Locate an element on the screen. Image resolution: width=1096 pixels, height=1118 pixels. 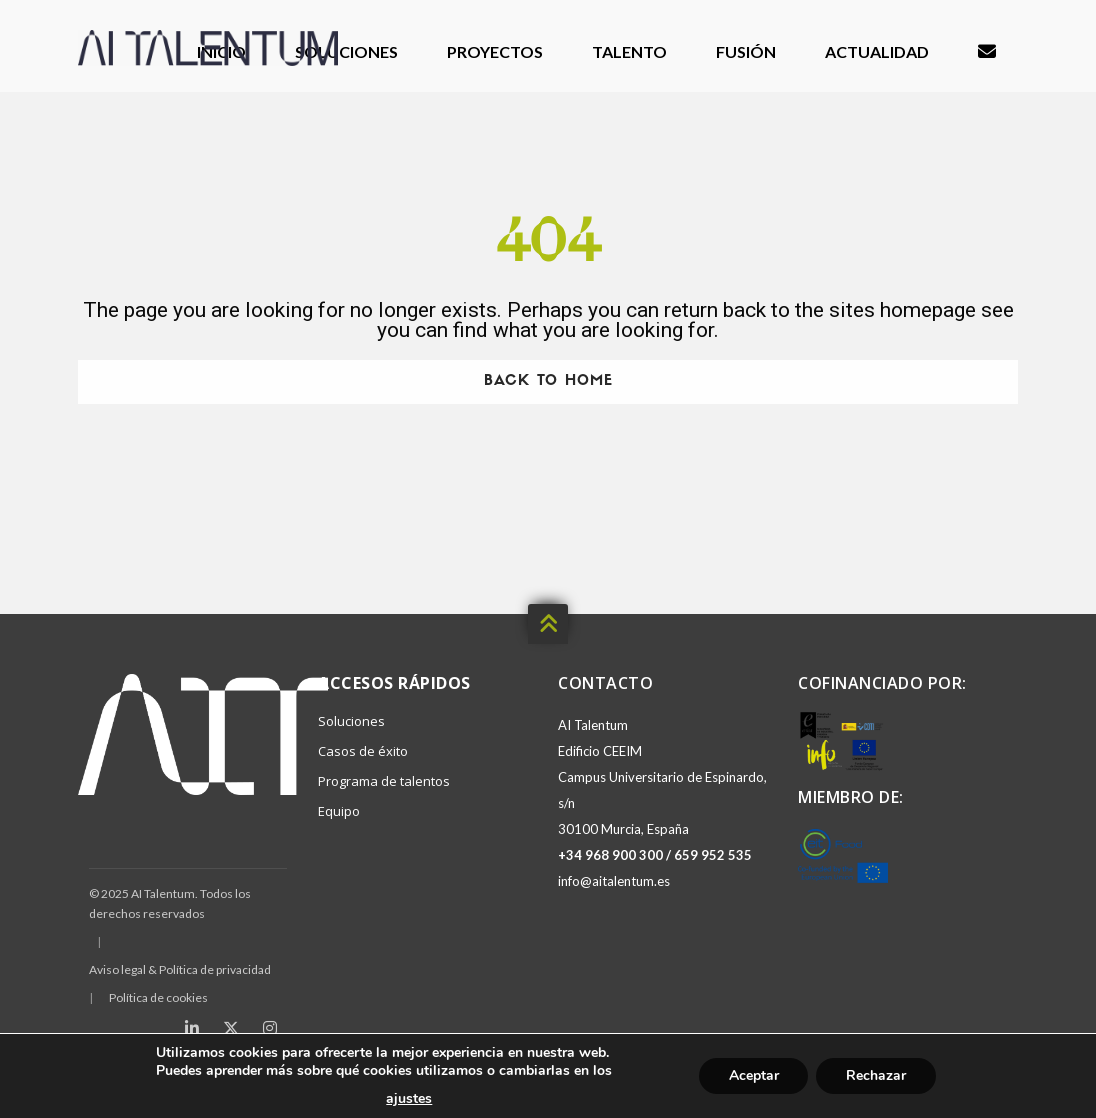
Rechazar is located at coordinates (876, 1075).